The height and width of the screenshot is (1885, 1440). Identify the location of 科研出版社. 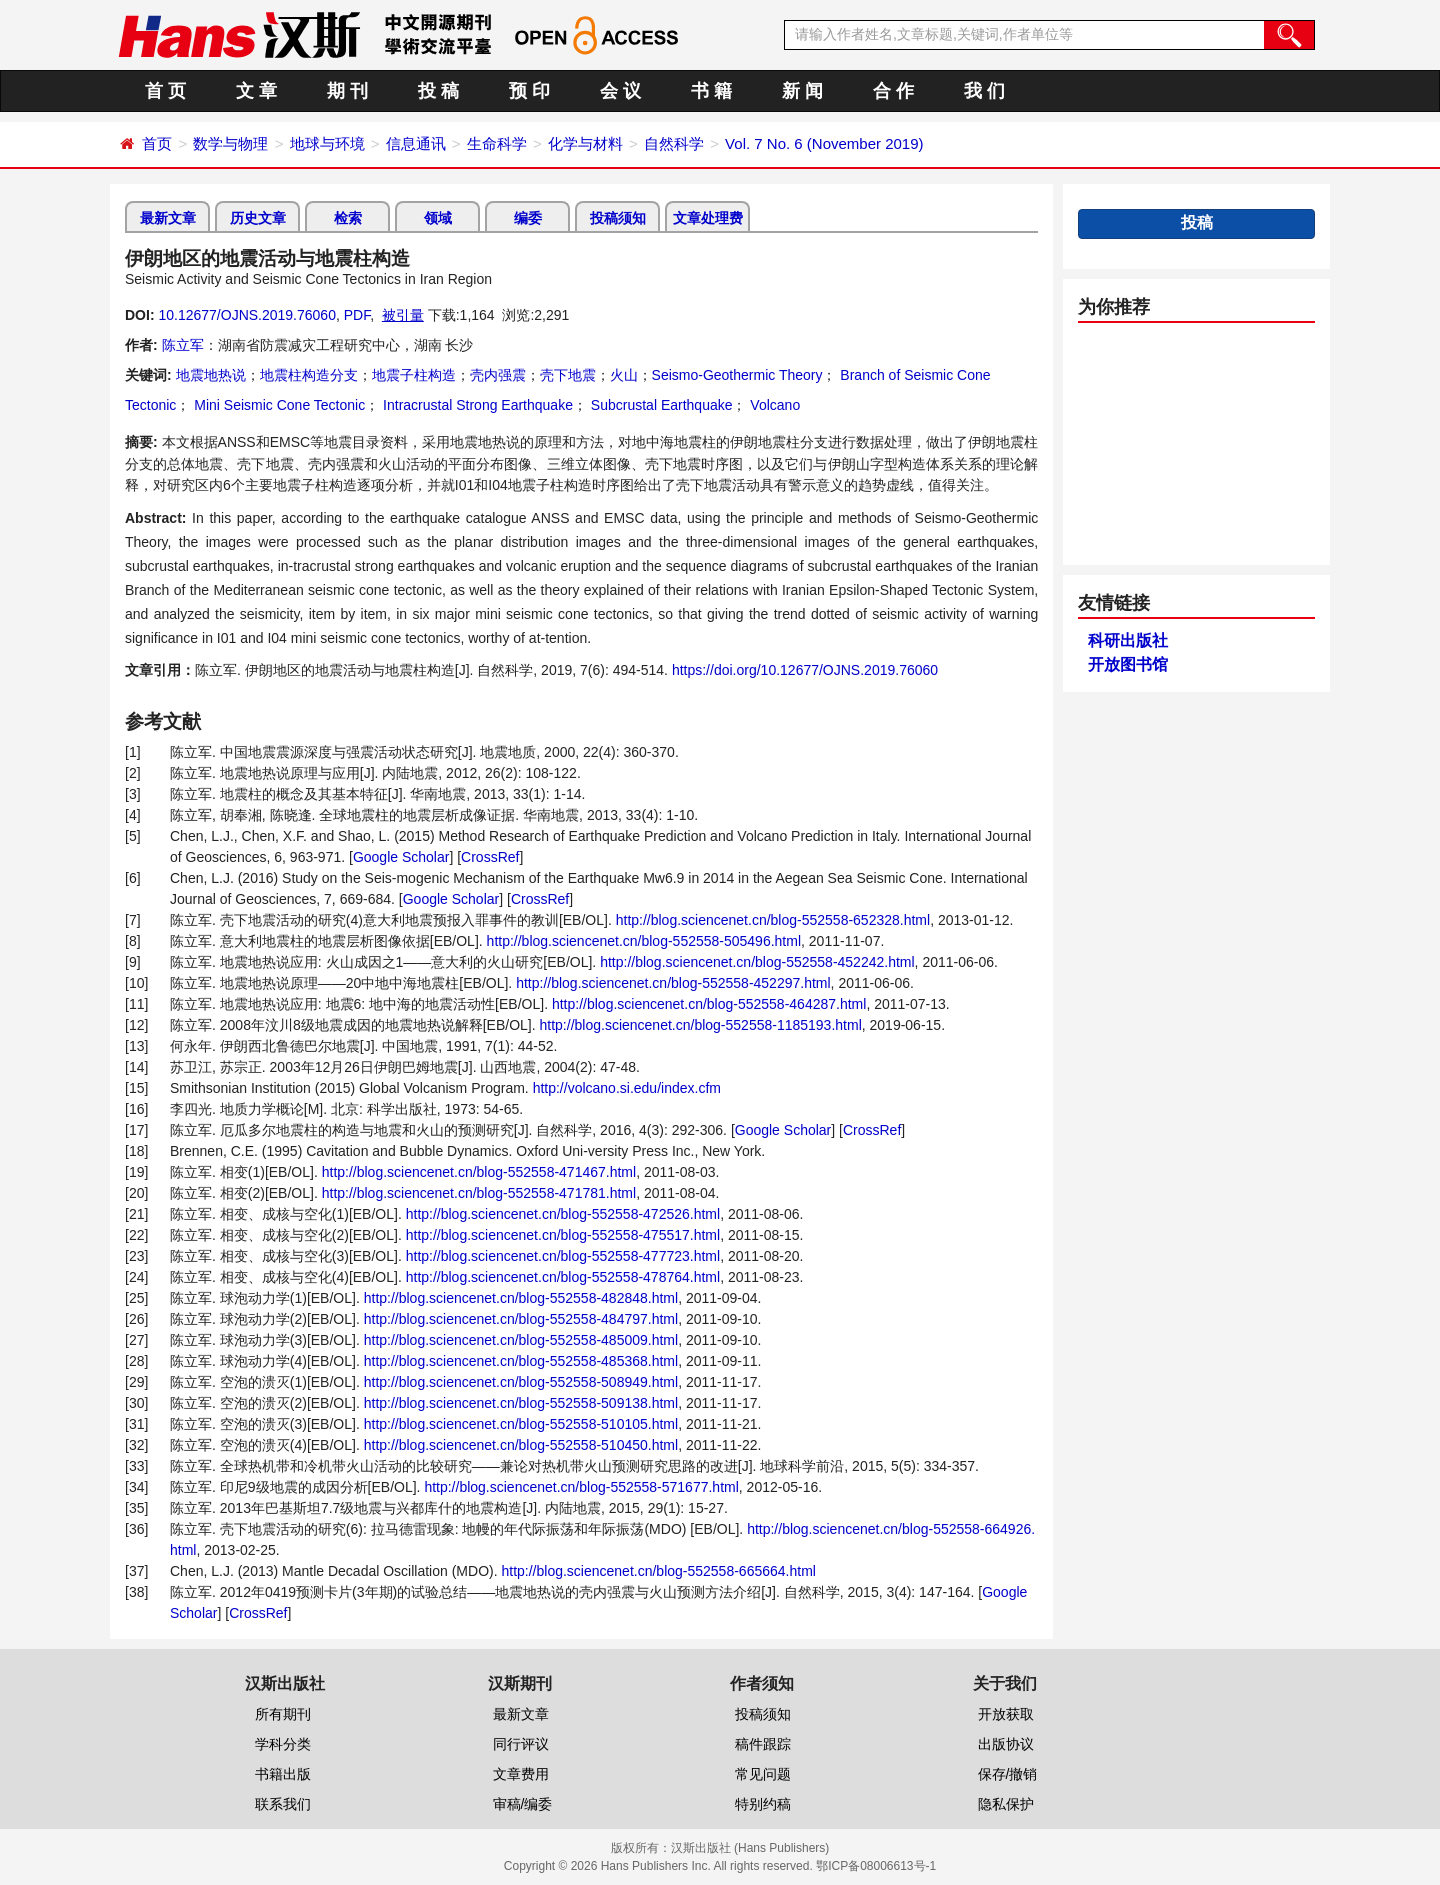
(1128, 640).